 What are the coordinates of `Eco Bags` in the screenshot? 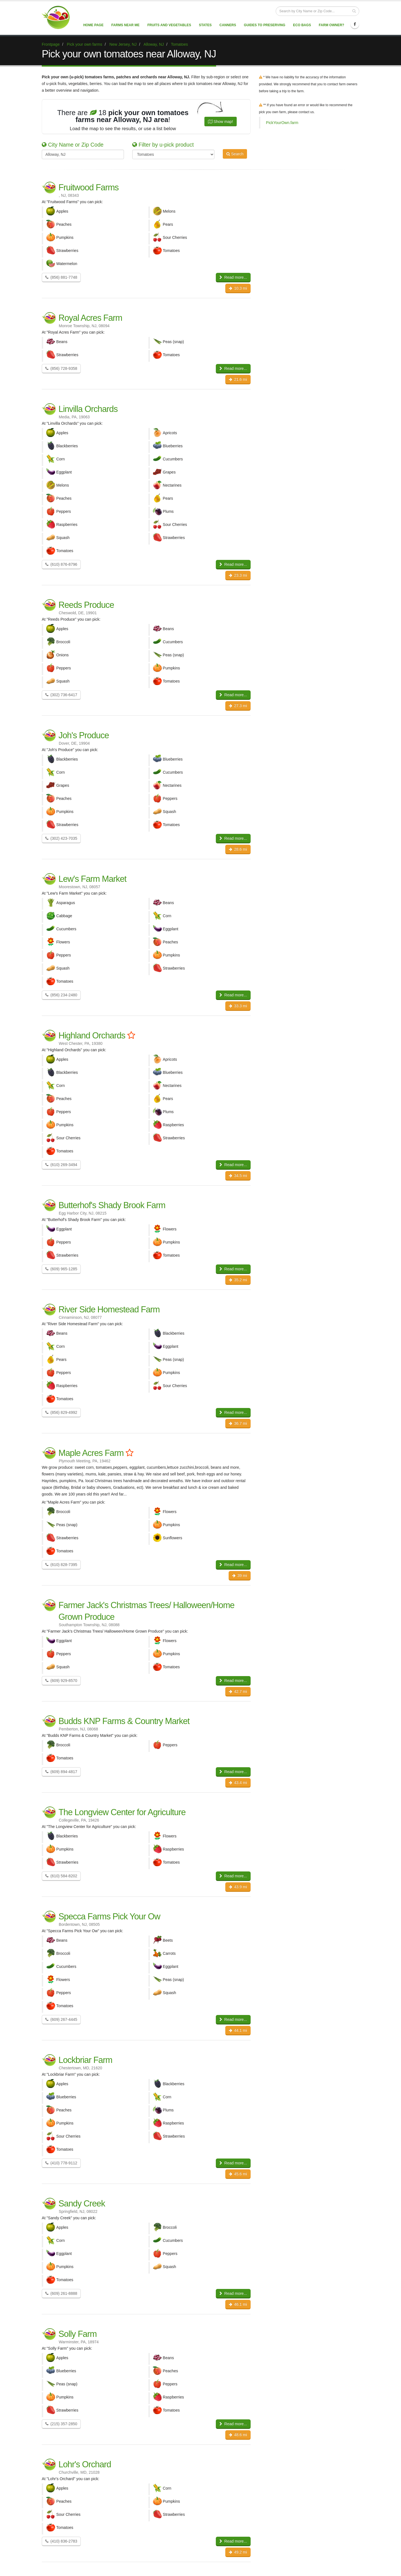 It's located at (302, 25).